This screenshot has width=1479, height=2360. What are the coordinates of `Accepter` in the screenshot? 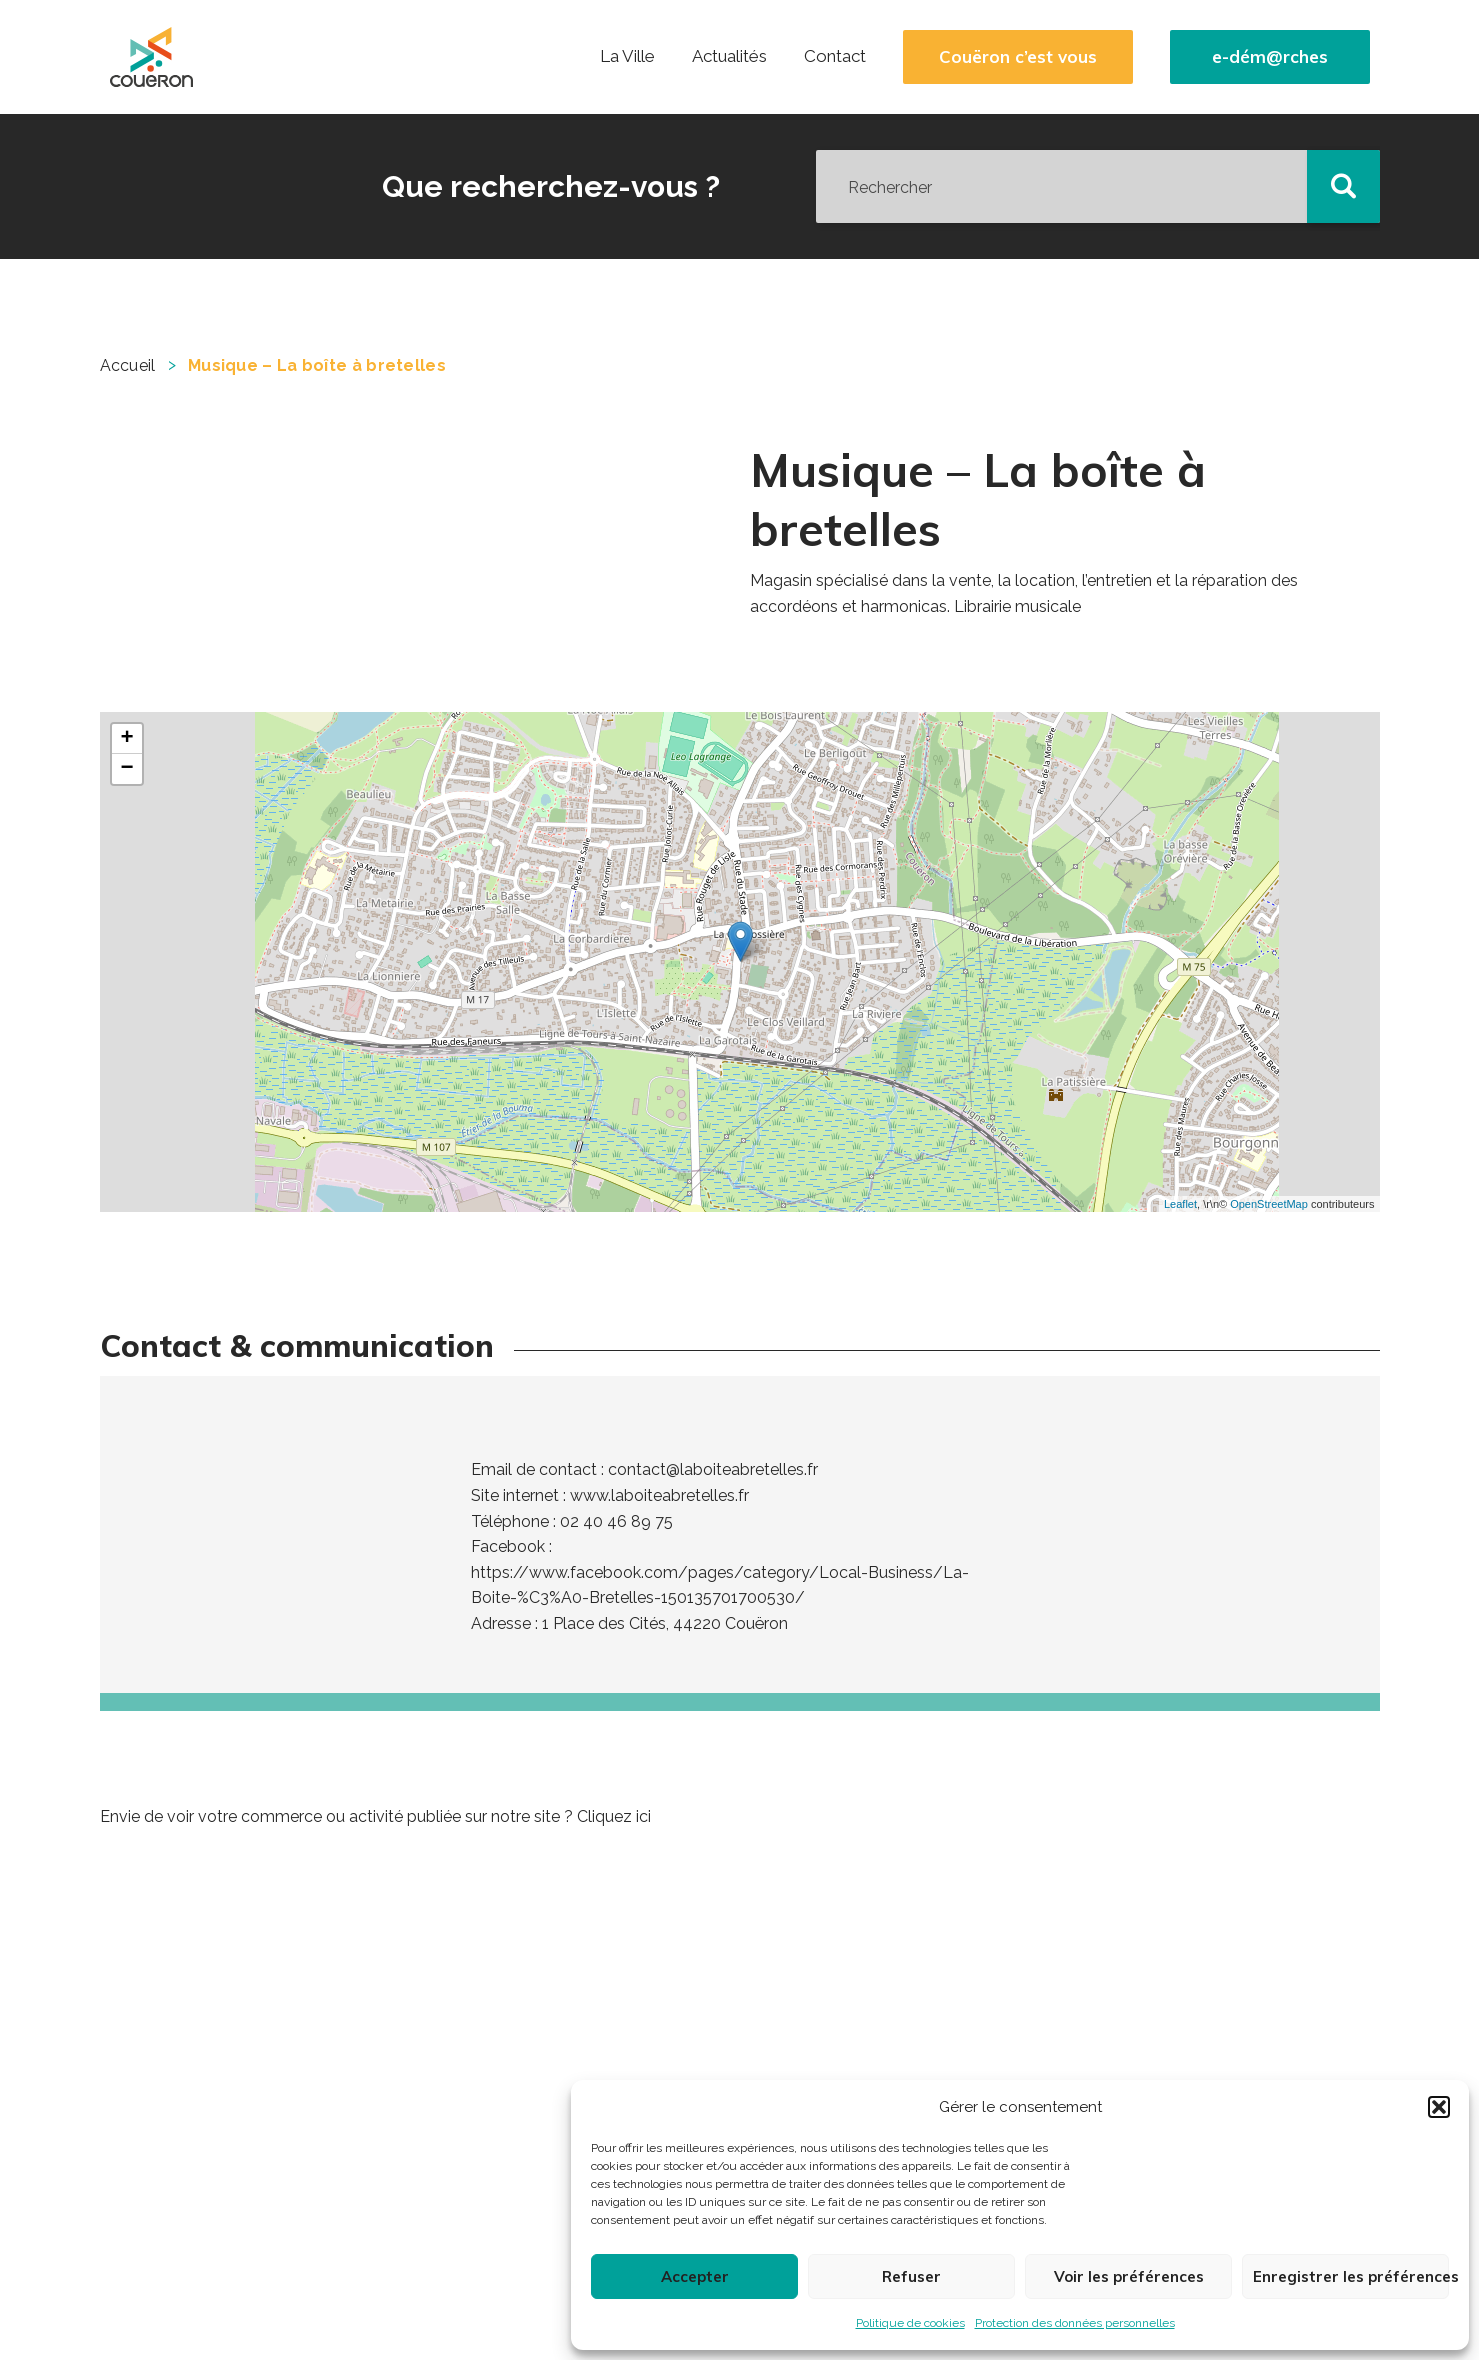 It's located at (695, 2276).